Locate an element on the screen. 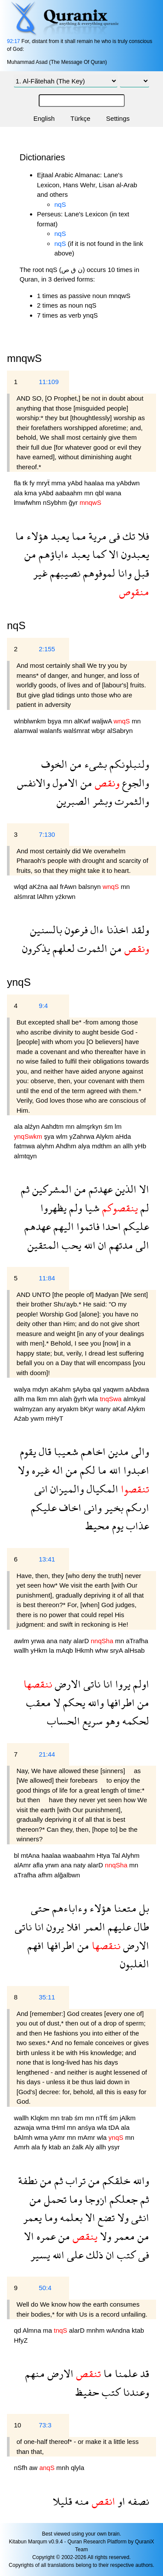 This screenshot has height=2576, width=163. balsnyn is located at coordinates (90, 886).